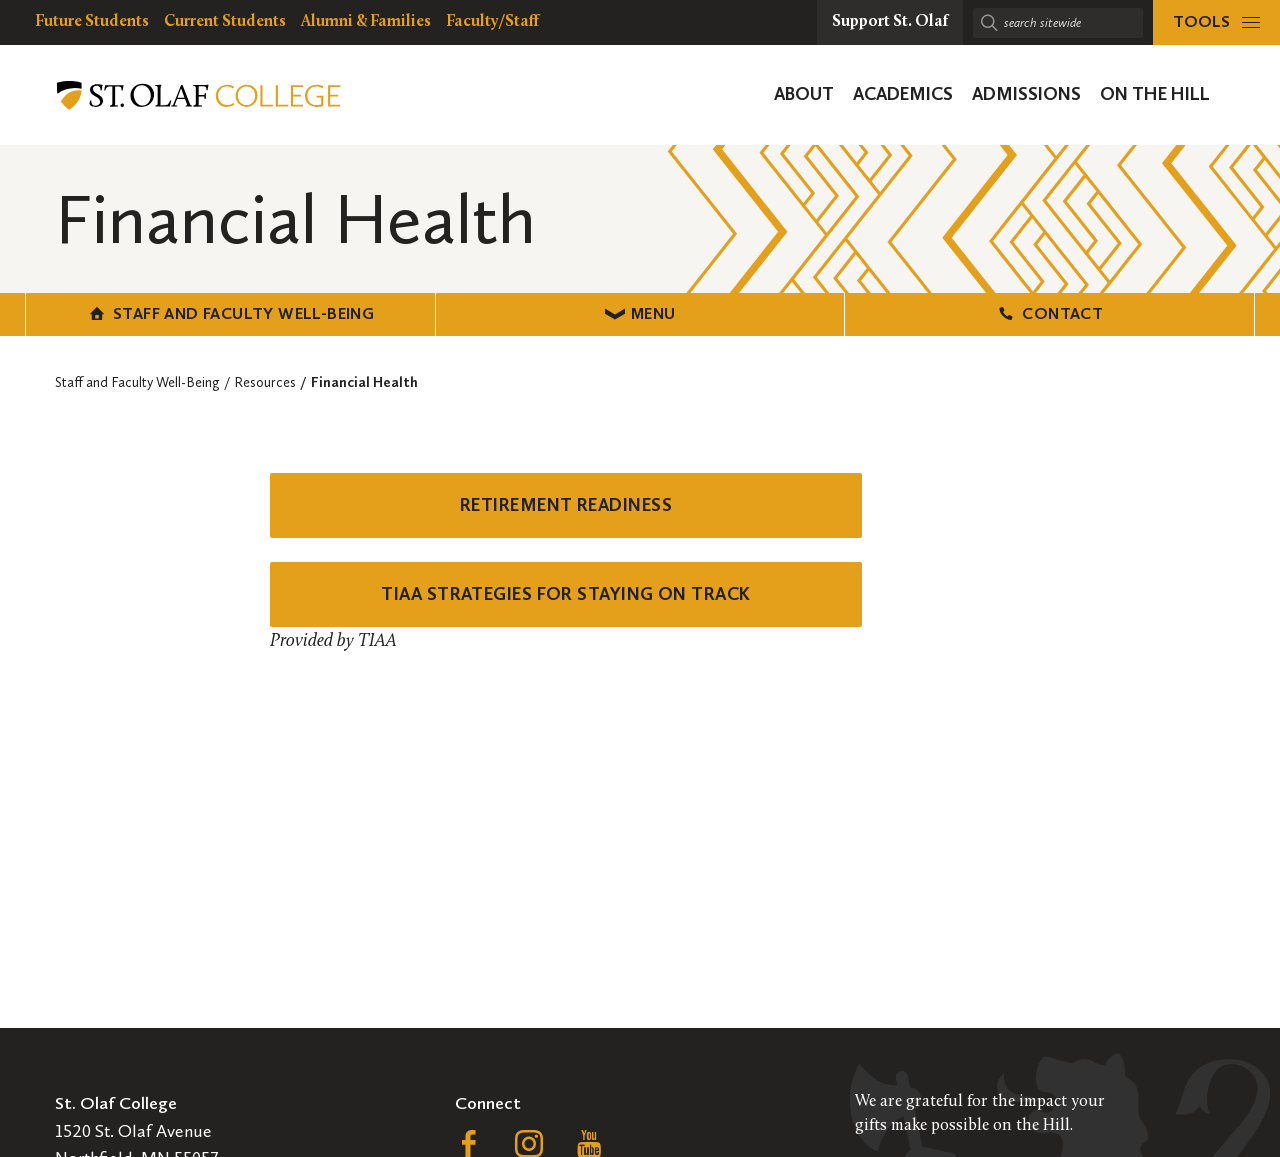  Describe the element at coordinates (640, 313) in the screenshot. I see `Menu` at that location.